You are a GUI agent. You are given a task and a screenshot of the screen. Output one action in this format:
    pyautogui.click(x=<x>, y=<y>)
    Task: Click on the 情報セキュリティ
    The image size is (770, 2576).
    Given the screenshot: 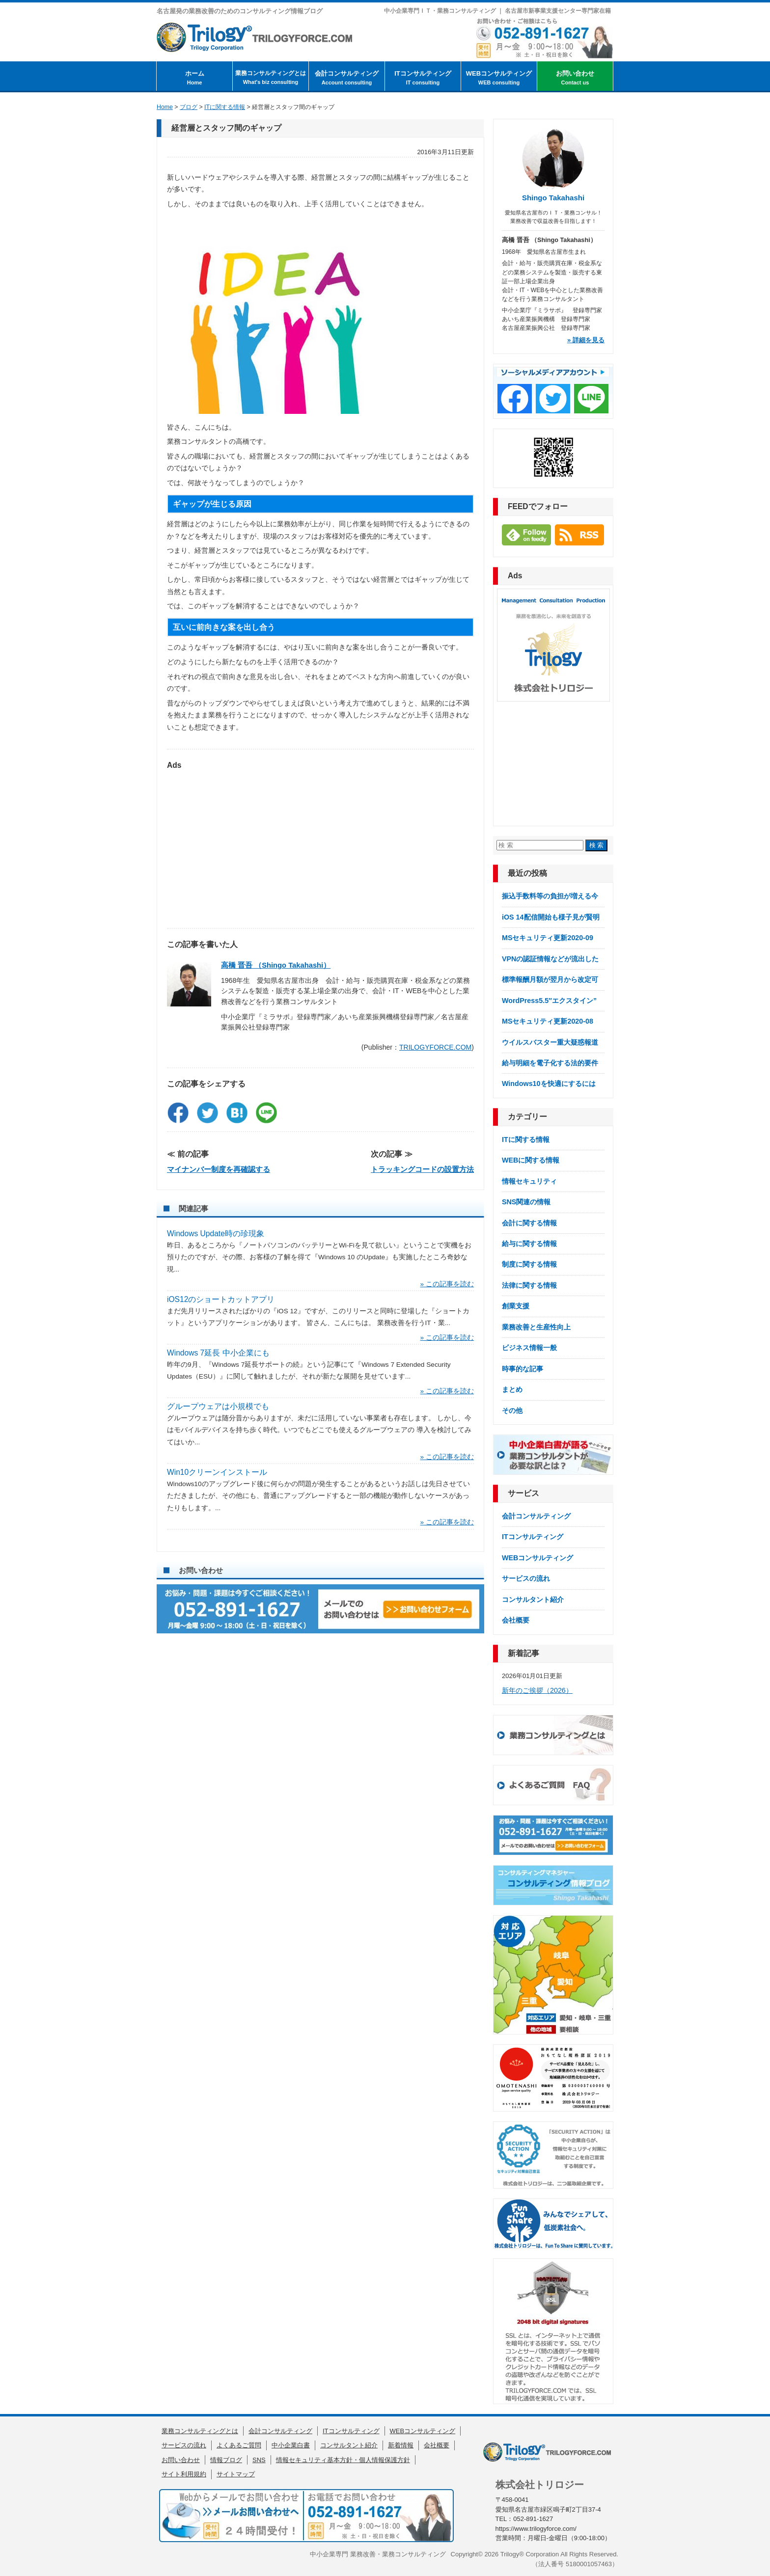 What is the action you would take?
    pyautogui.click(x=529, y=1181)
    